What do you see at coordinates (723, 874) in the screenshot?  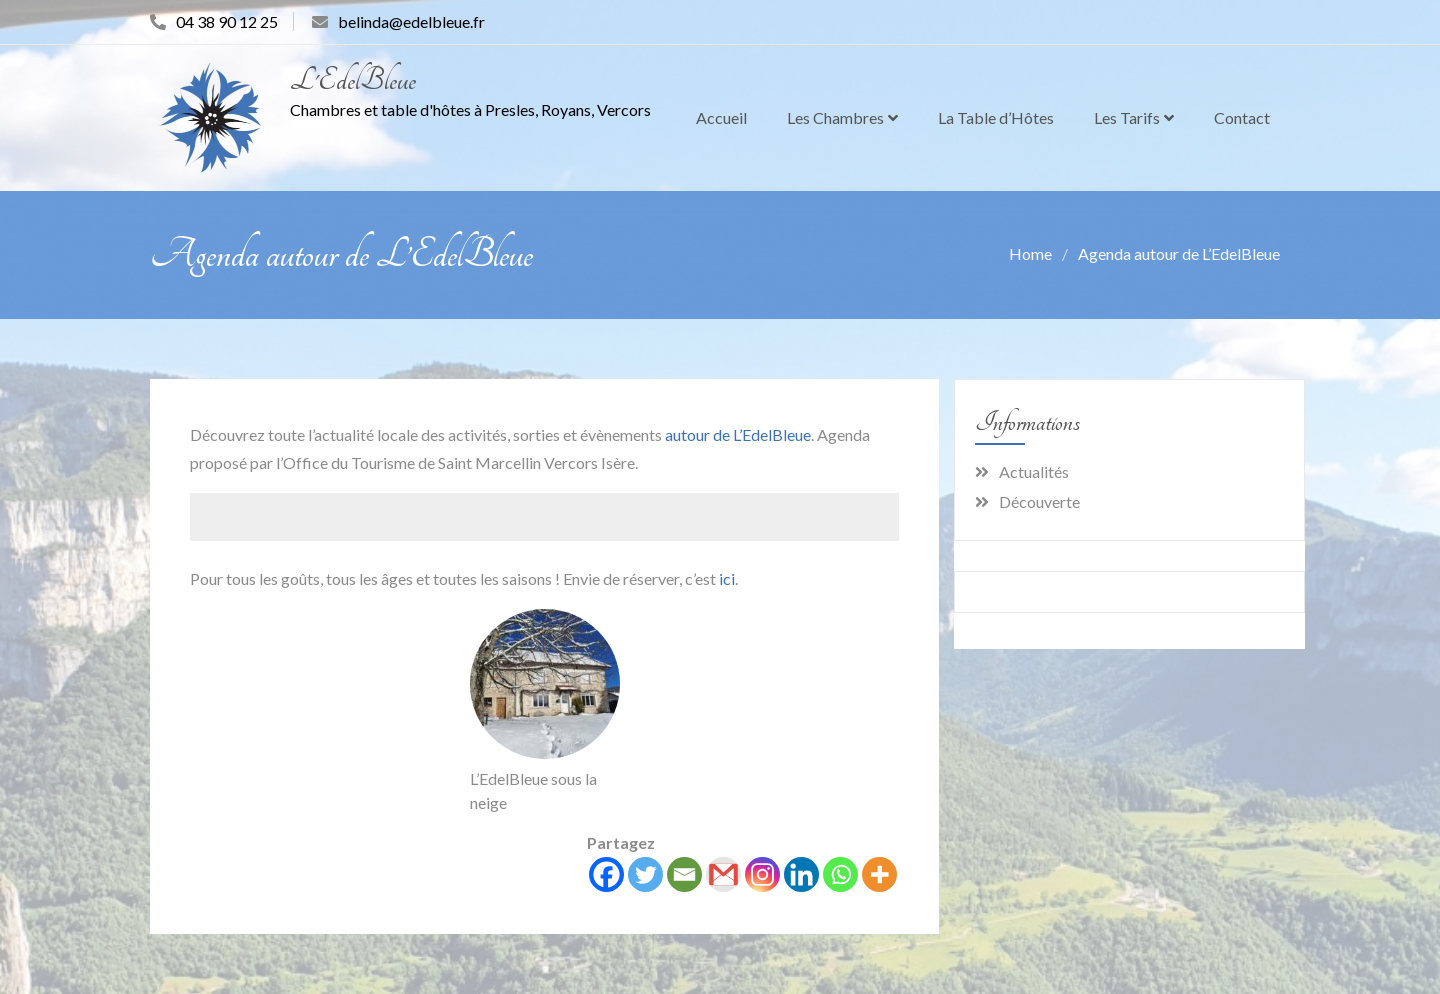 I see `[Gmail]` at bounding box center [723, 874].